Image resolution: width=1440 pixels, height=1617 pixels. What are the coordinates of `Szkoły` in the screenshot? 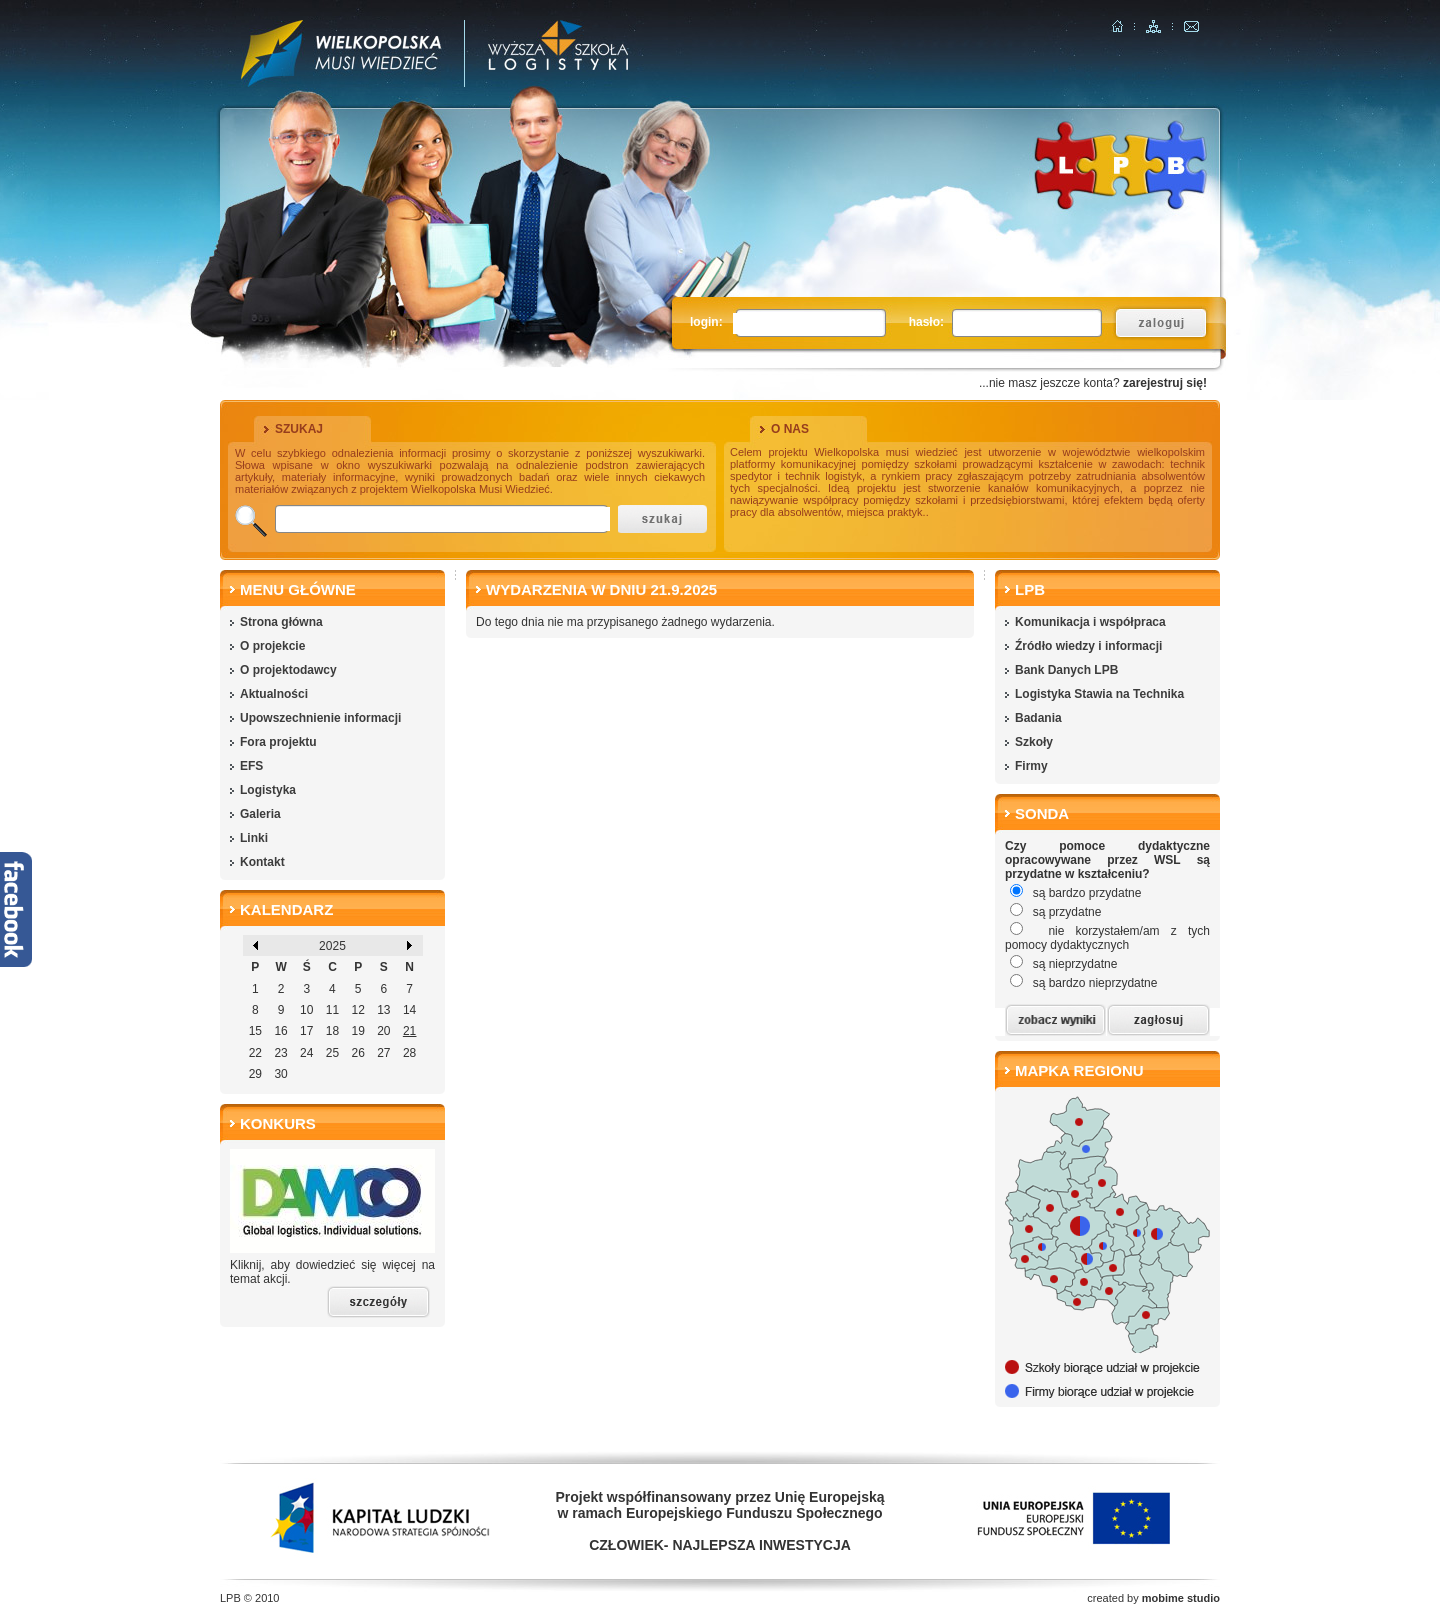 It's located at (1034, 742).